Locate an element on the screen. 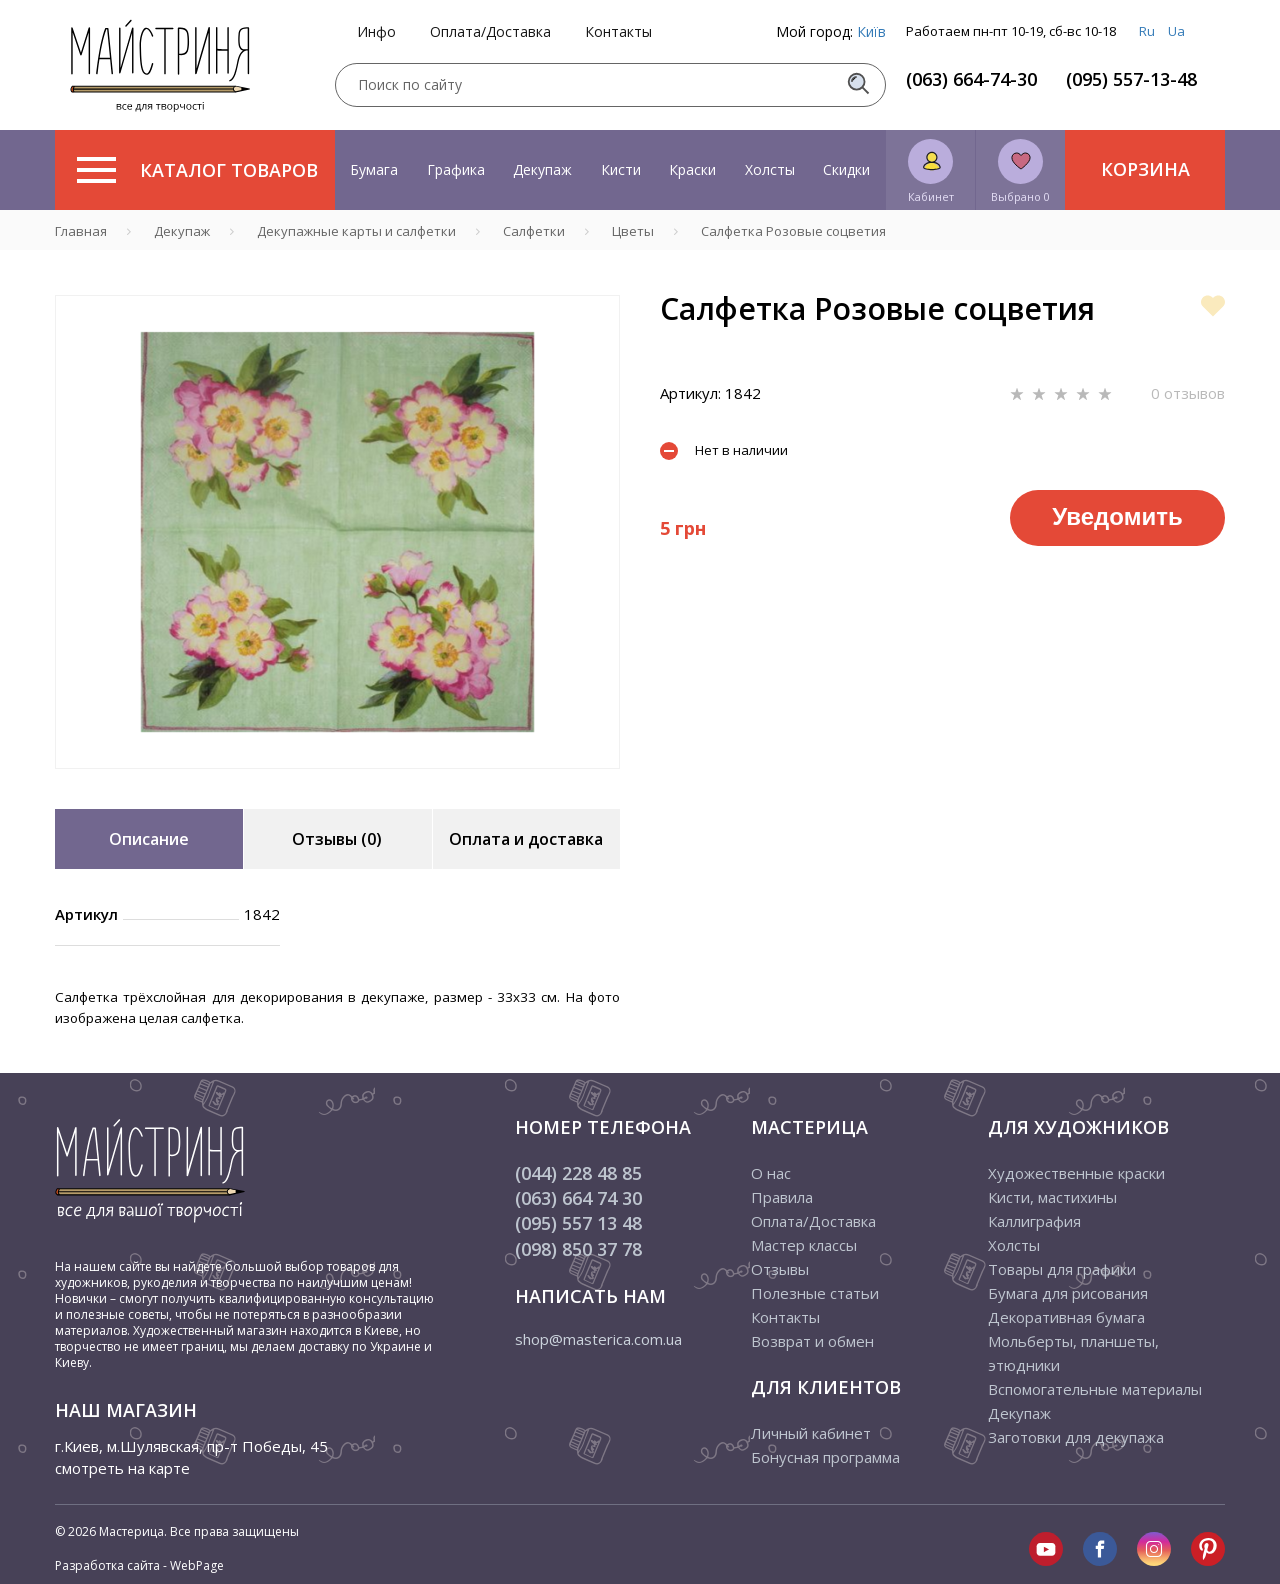  Инфо is located at coordinates (376, 32).